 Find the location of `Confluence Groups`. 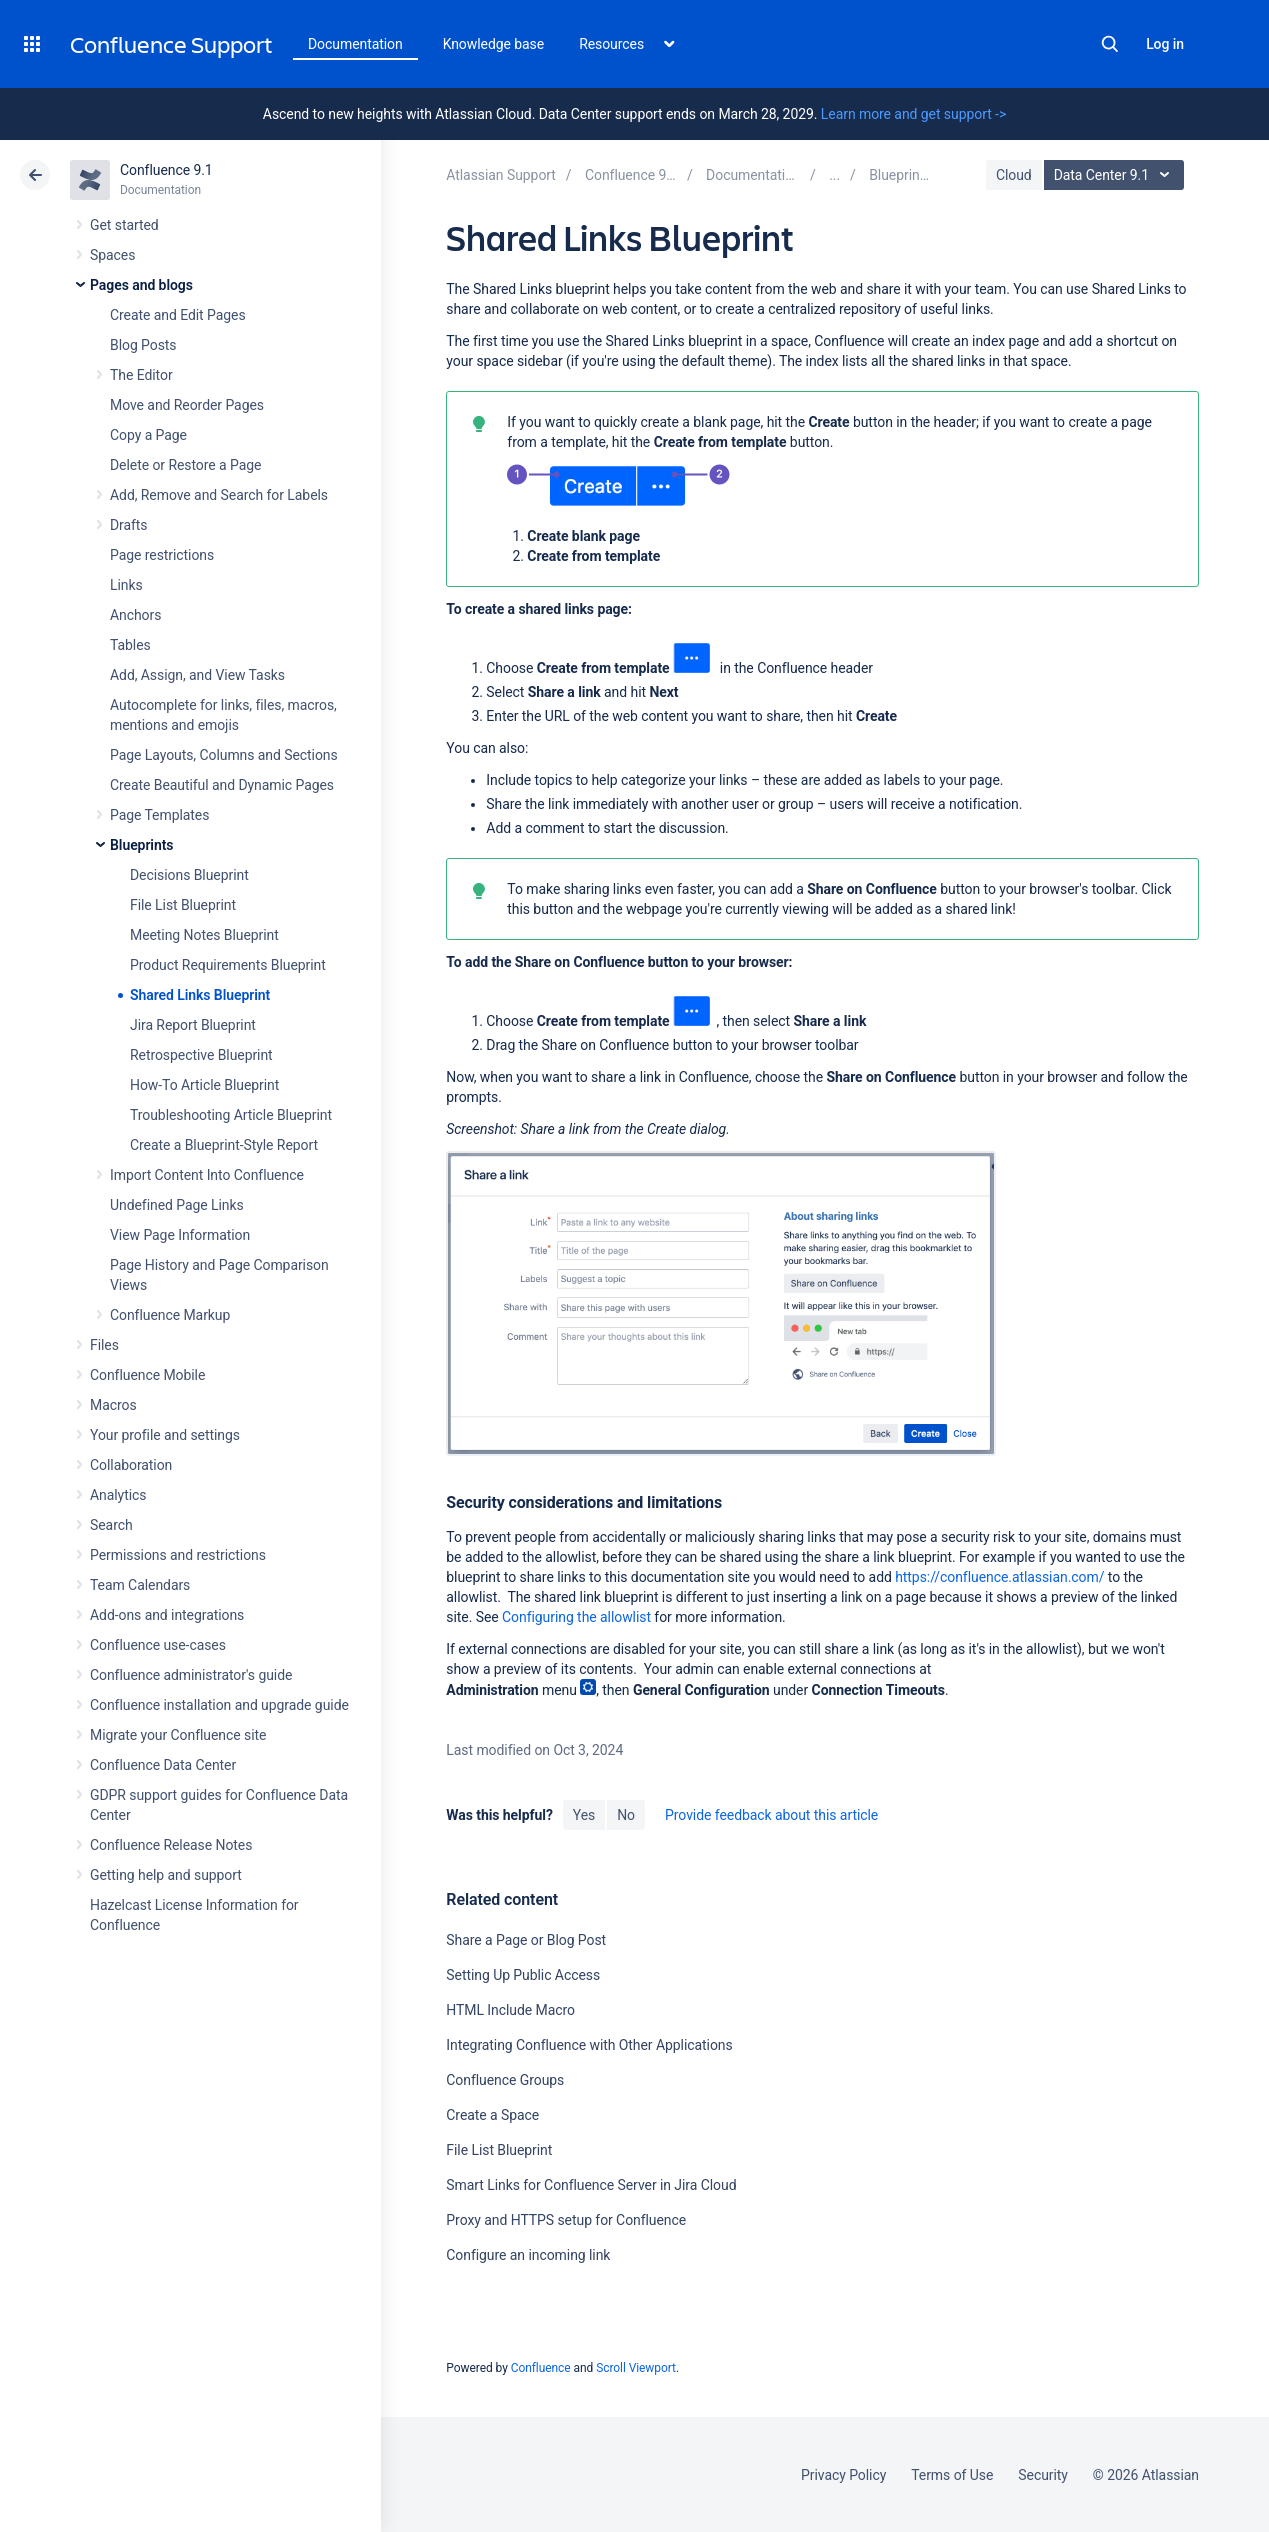

Confluence Groups is located at coordinates (505, 2080).